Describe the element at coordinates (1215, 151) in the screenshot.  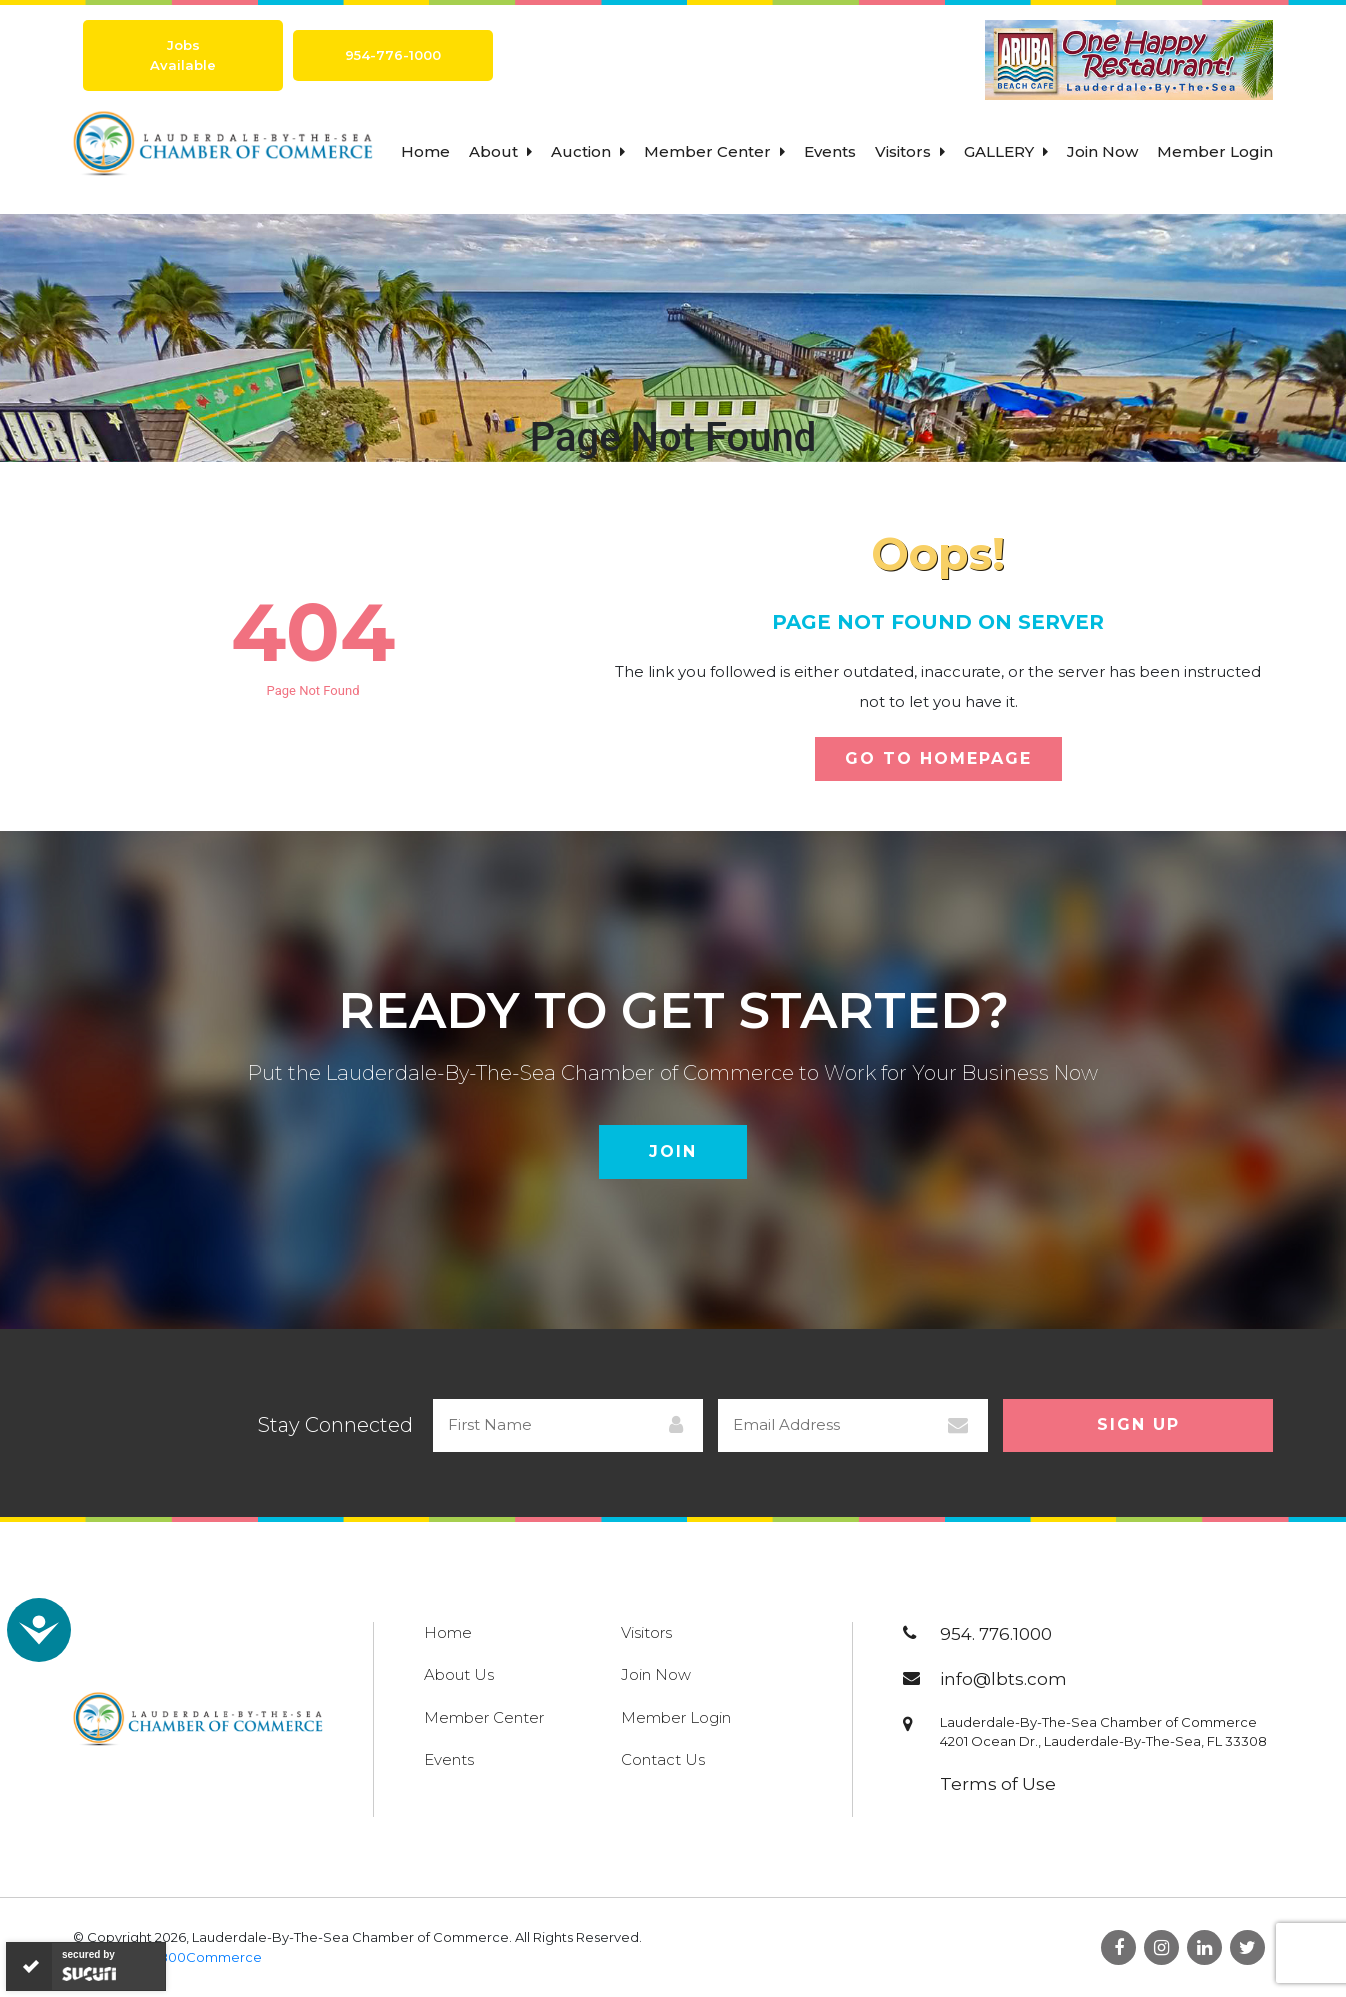
I see `Member Login` at that location.